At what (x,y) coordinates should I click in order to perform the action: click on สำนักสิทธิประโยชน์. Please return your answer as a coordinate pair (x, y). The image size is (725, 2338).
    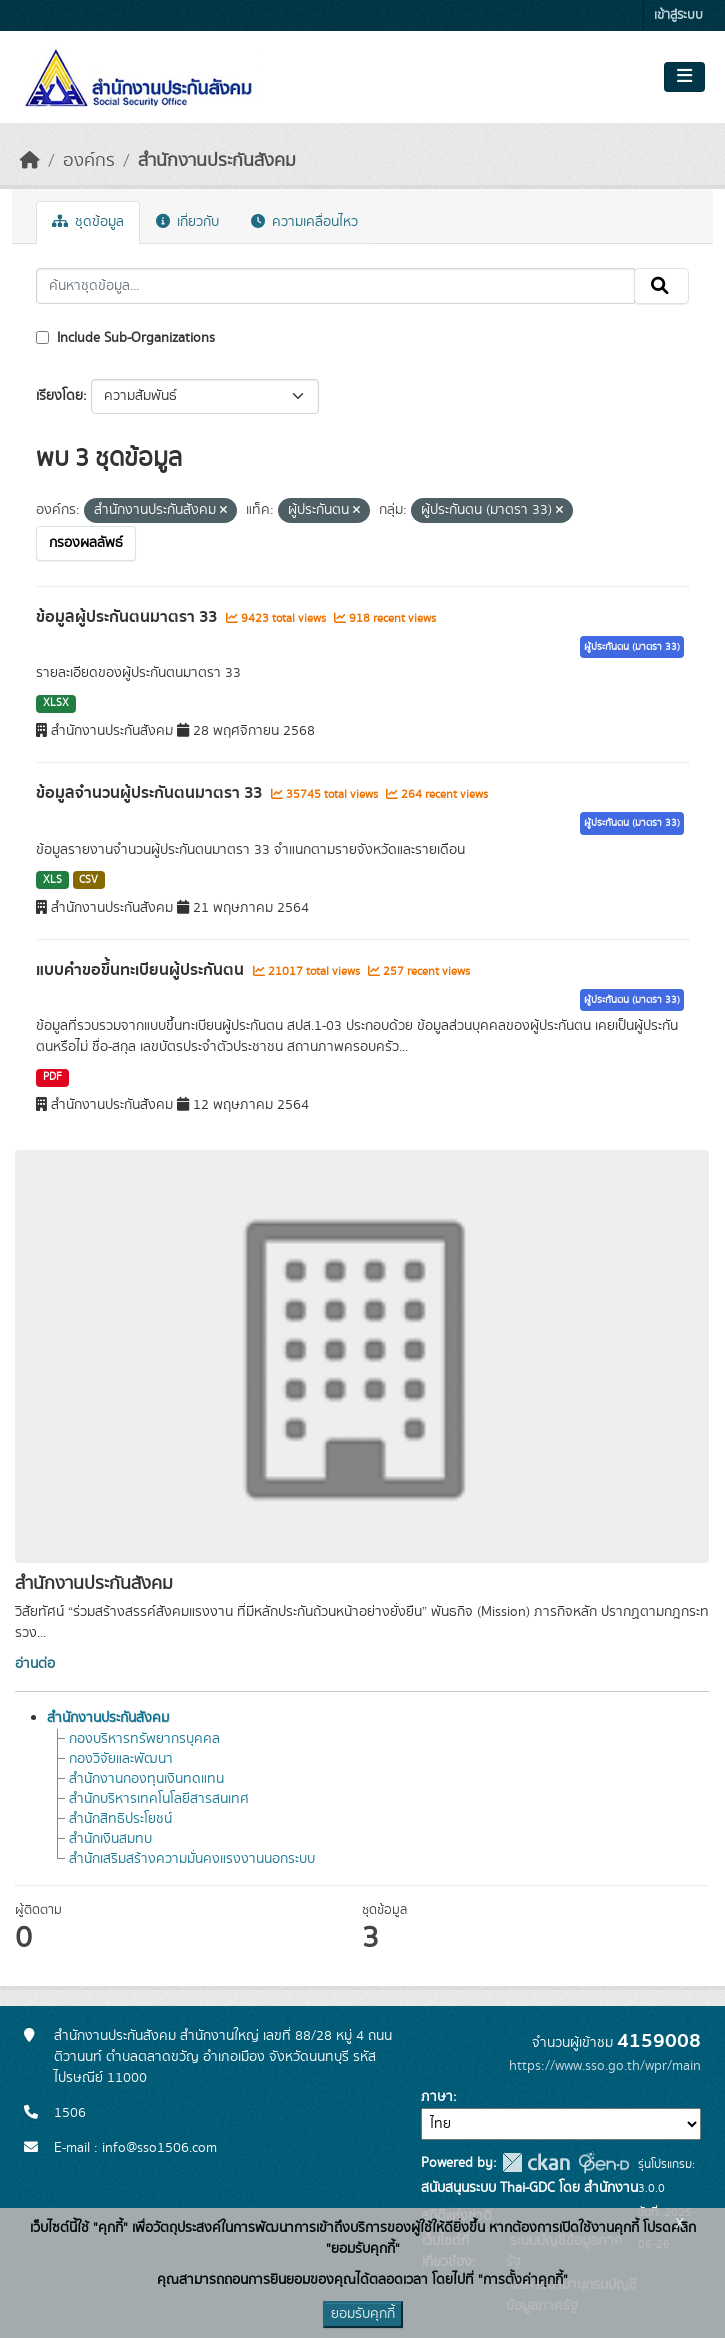
    Looking at the image, I should click on (120, 1819).